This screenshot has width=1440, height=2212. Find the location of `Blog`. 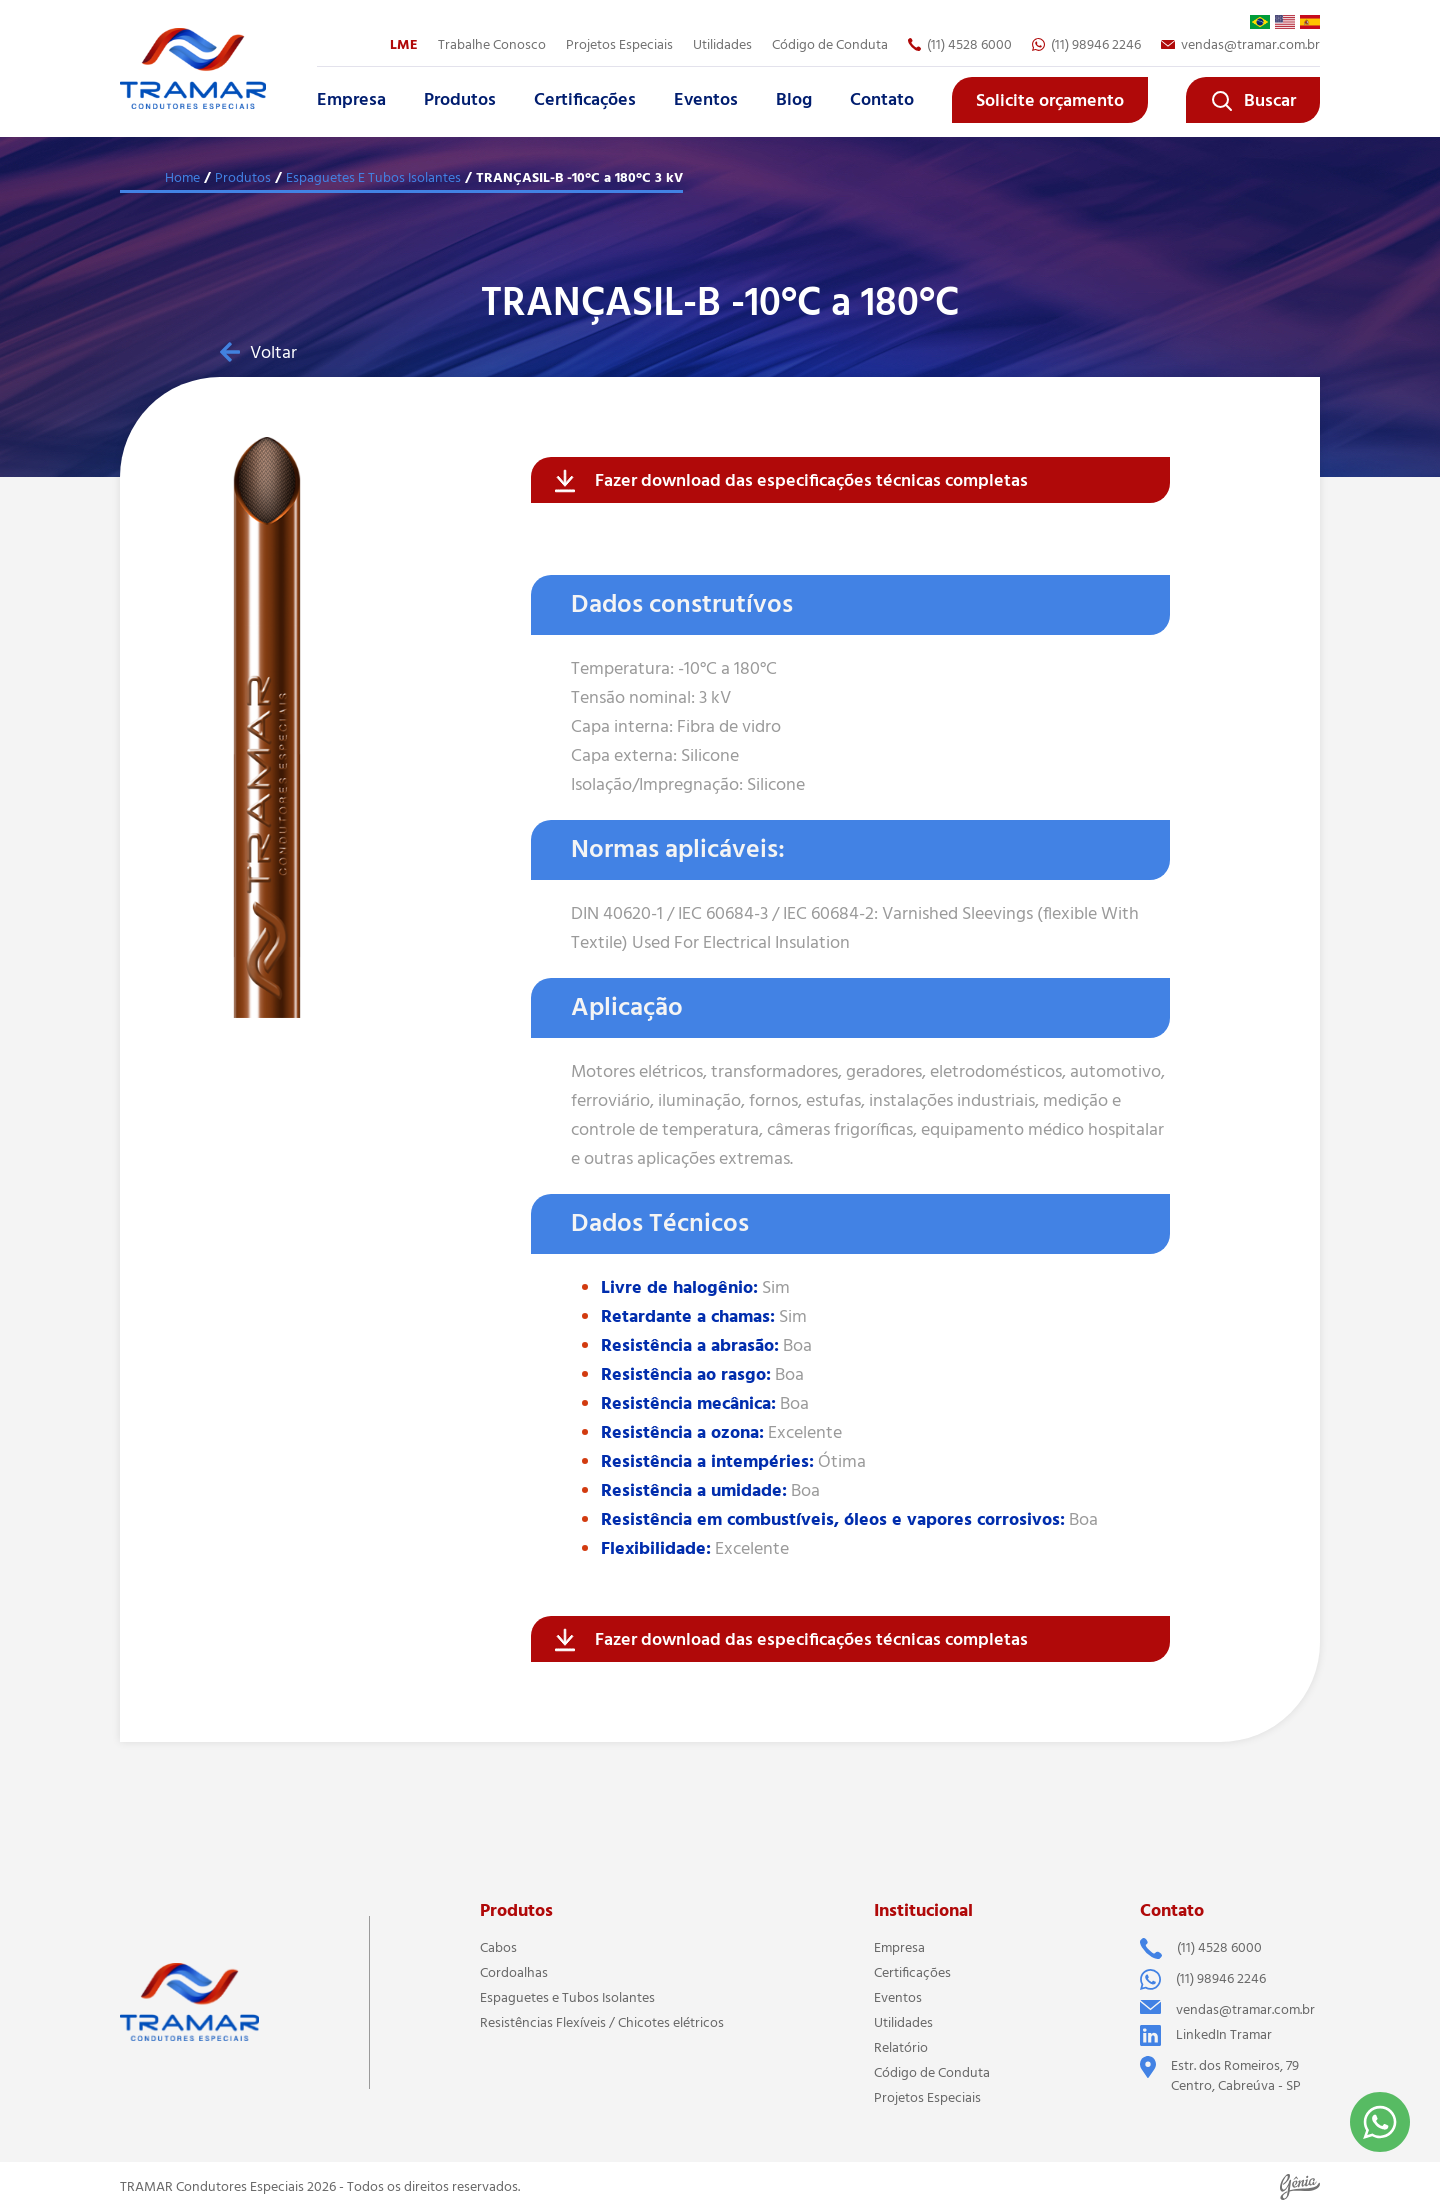

Blog is located at coordinates (794, 100).